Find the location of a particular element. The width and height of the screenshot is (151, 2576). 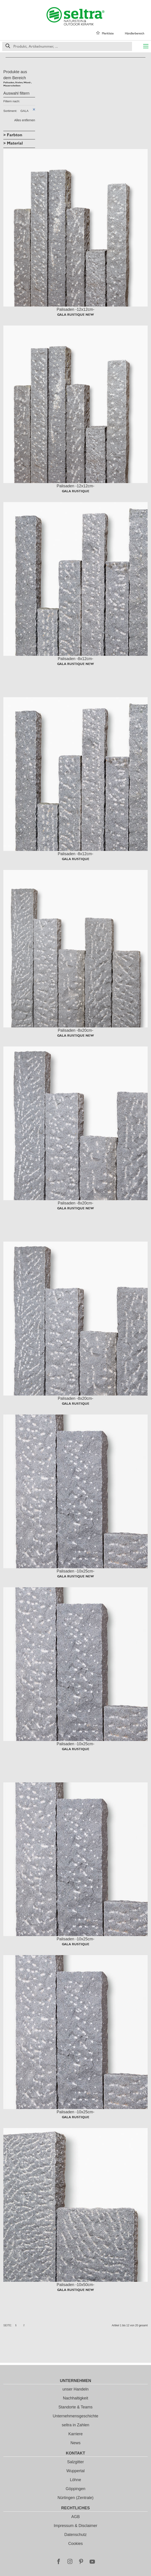

GALA RUSTIQUE NEW is located at coordinates (75, 314).